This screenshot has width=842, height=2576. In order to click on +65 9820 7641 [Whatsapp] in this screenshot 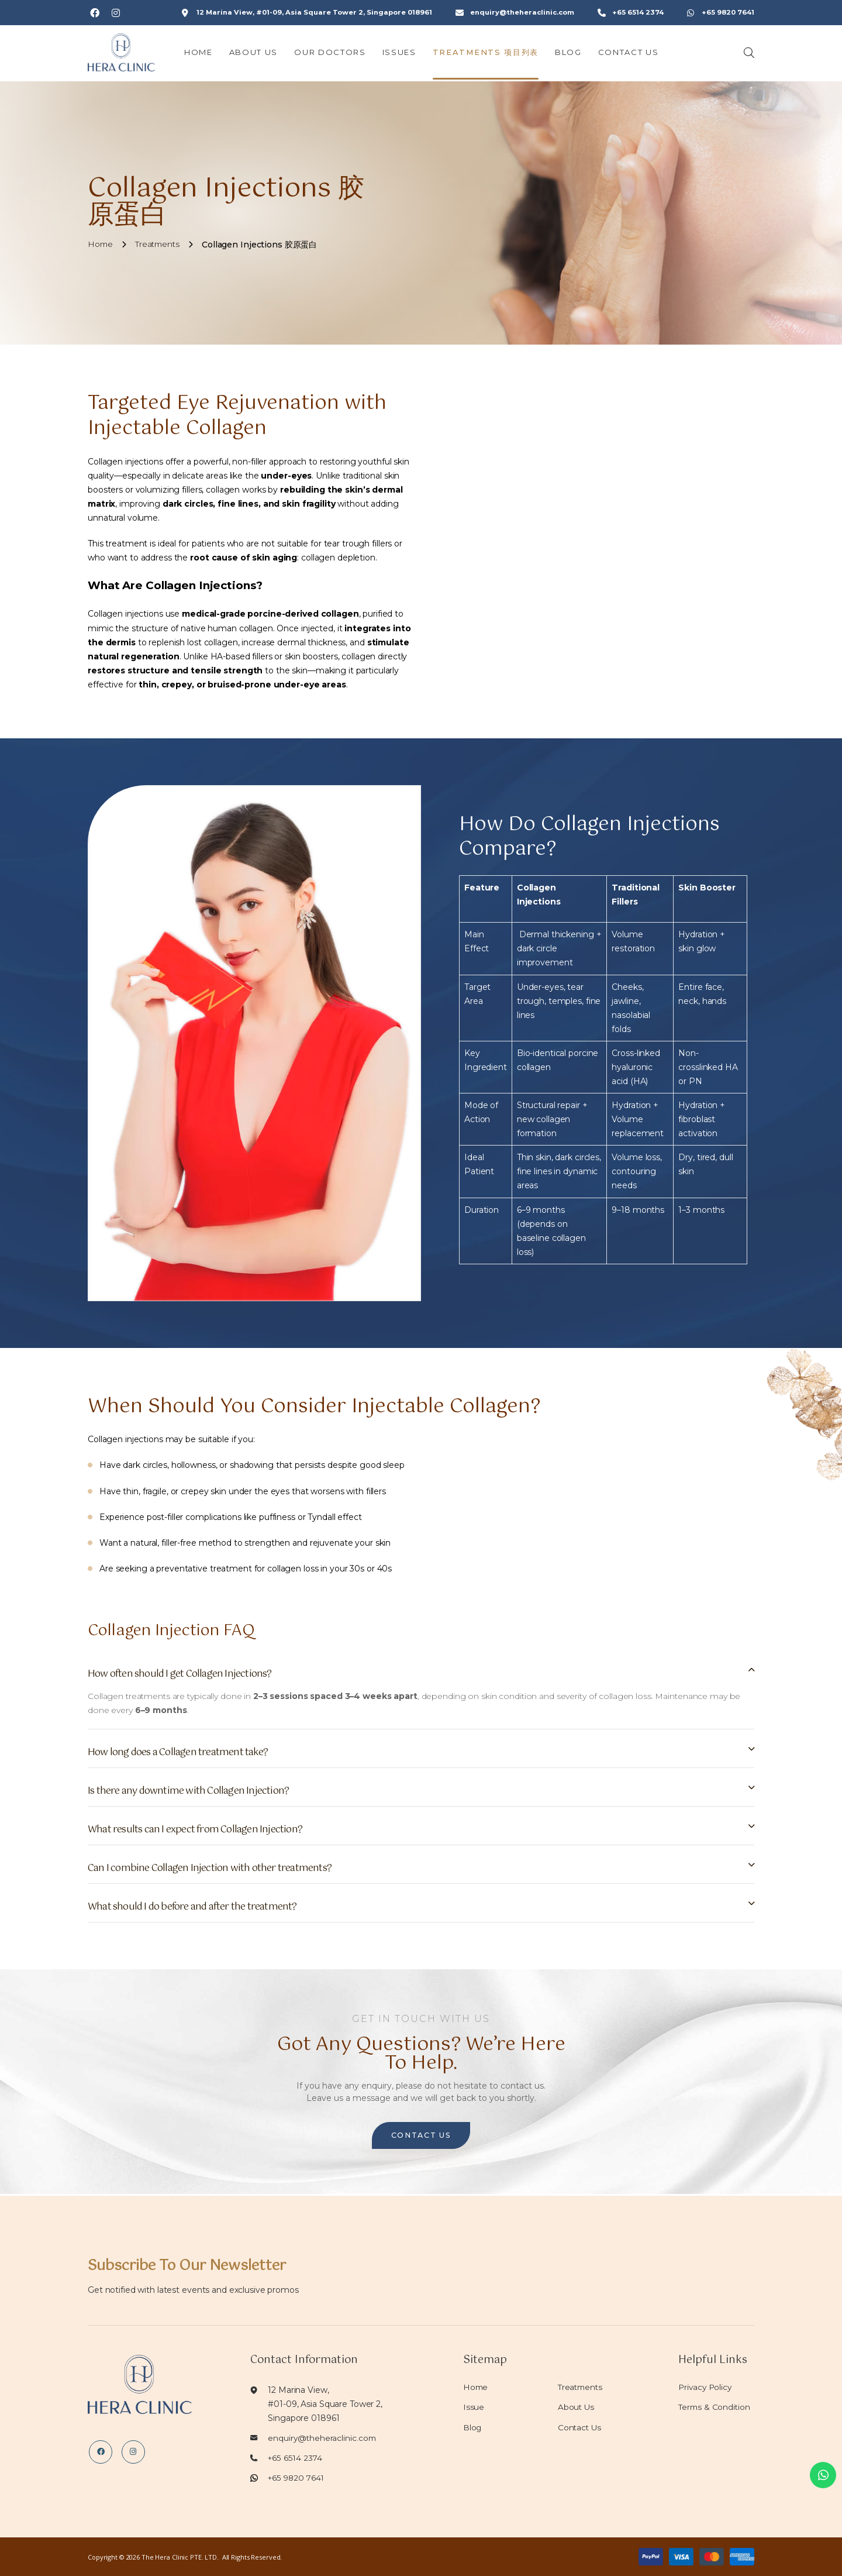, I will do `click(728, 13)`.